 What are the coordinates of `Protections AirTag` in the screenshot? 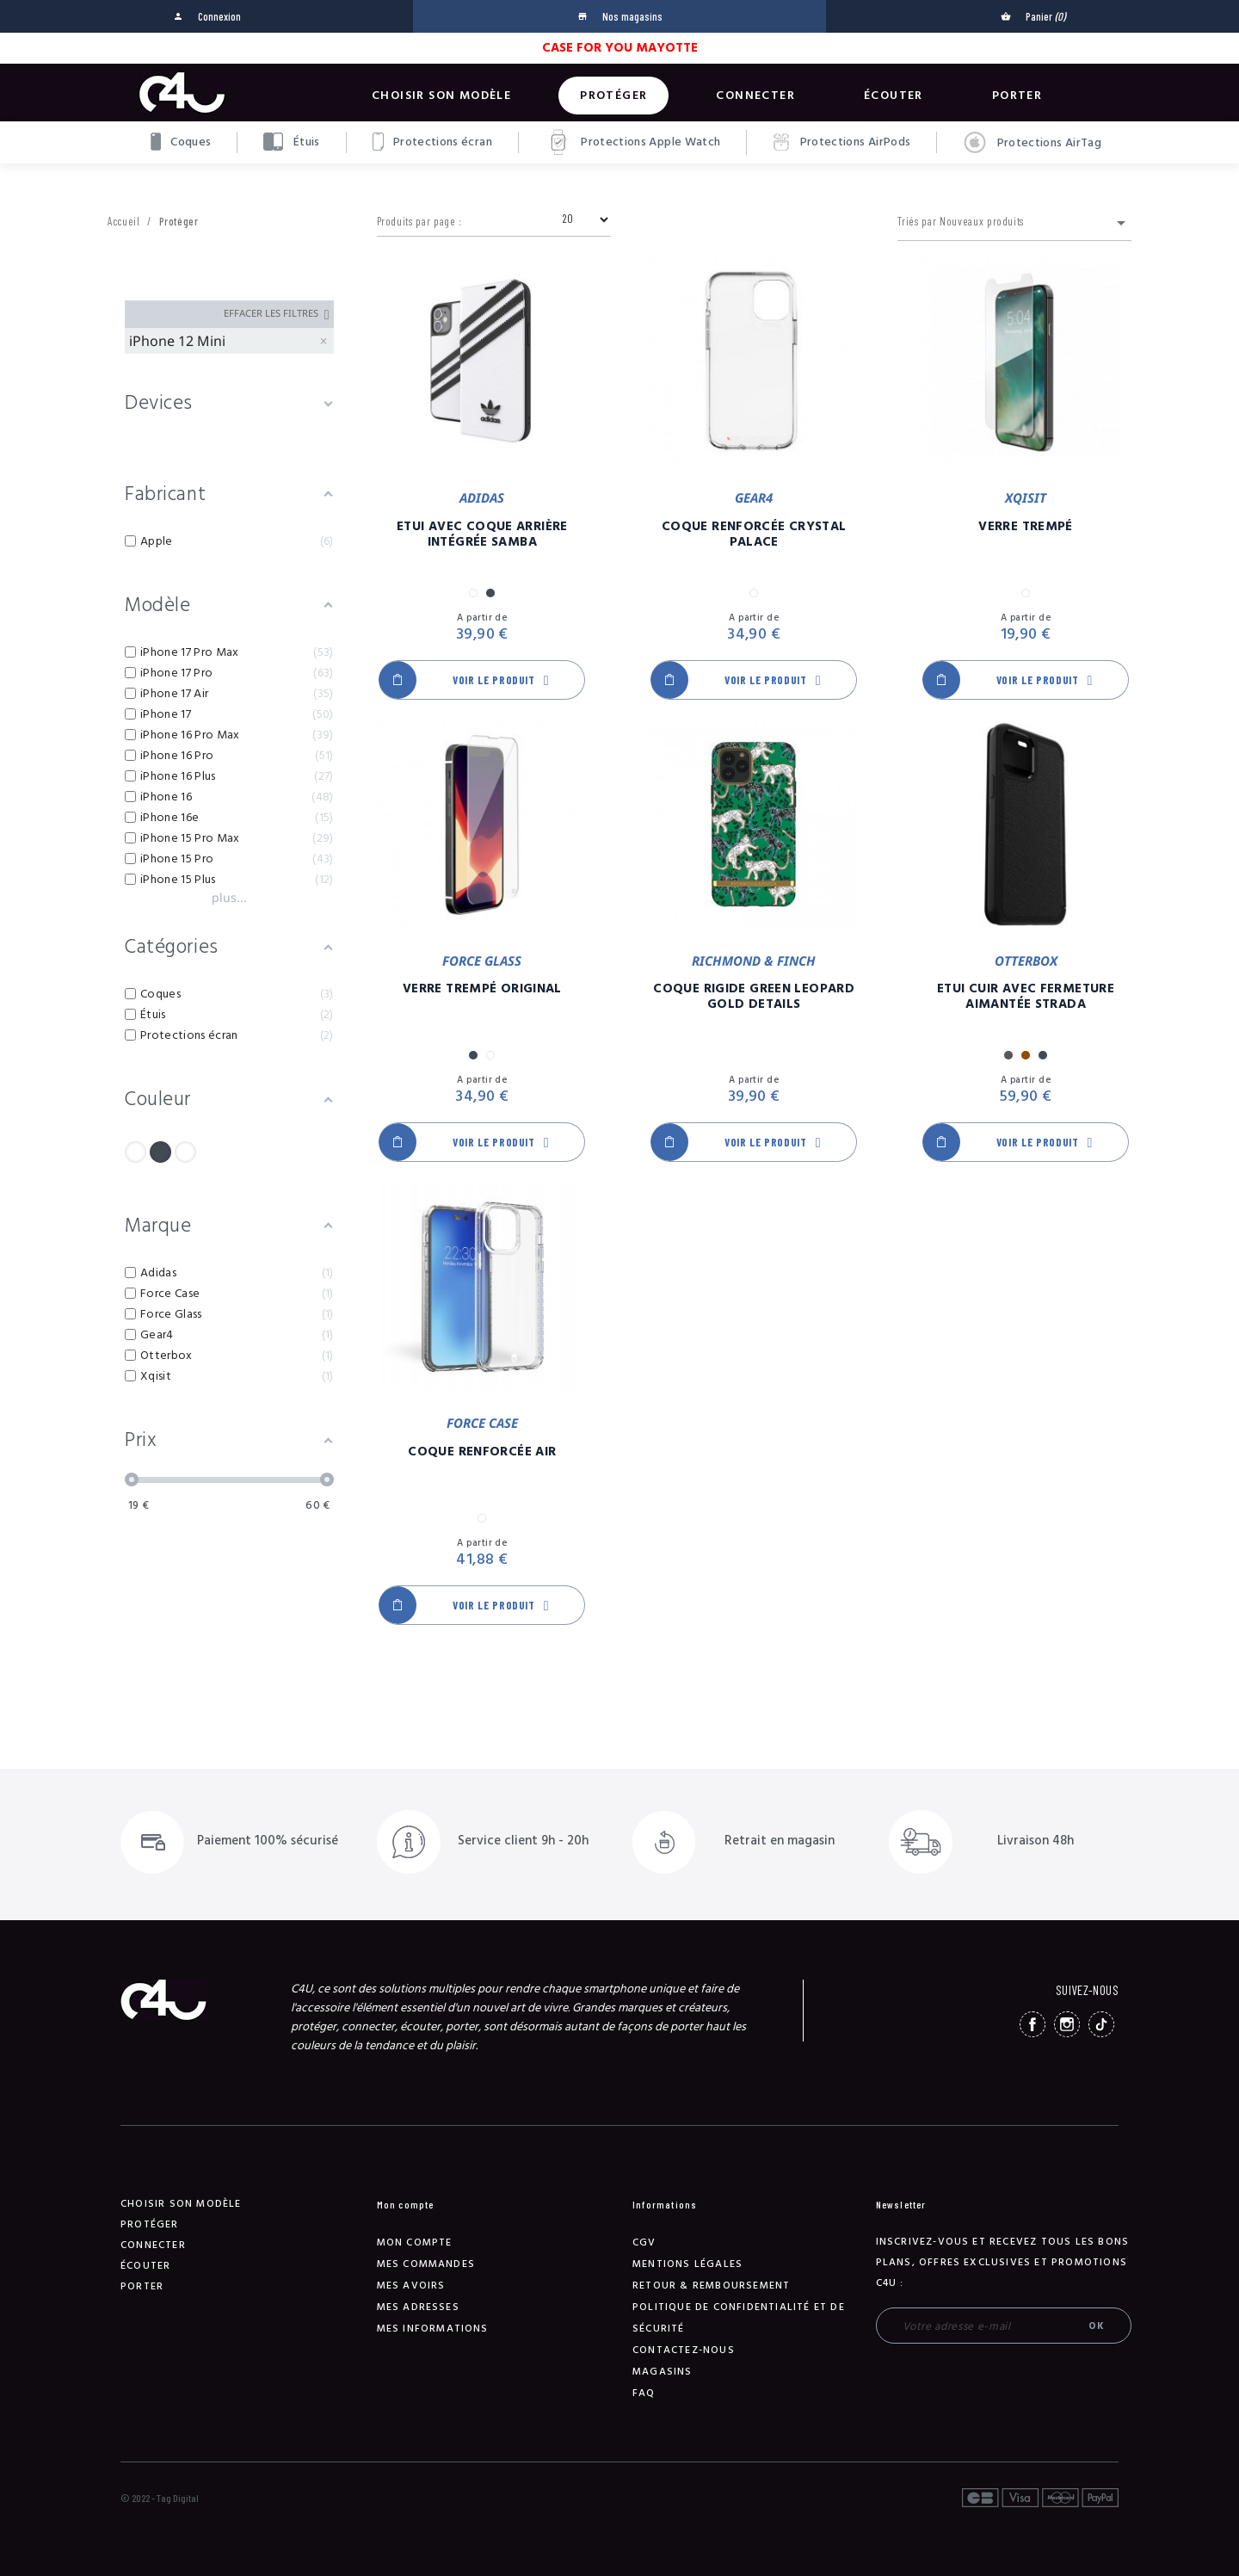 It's located at (1032, 143).